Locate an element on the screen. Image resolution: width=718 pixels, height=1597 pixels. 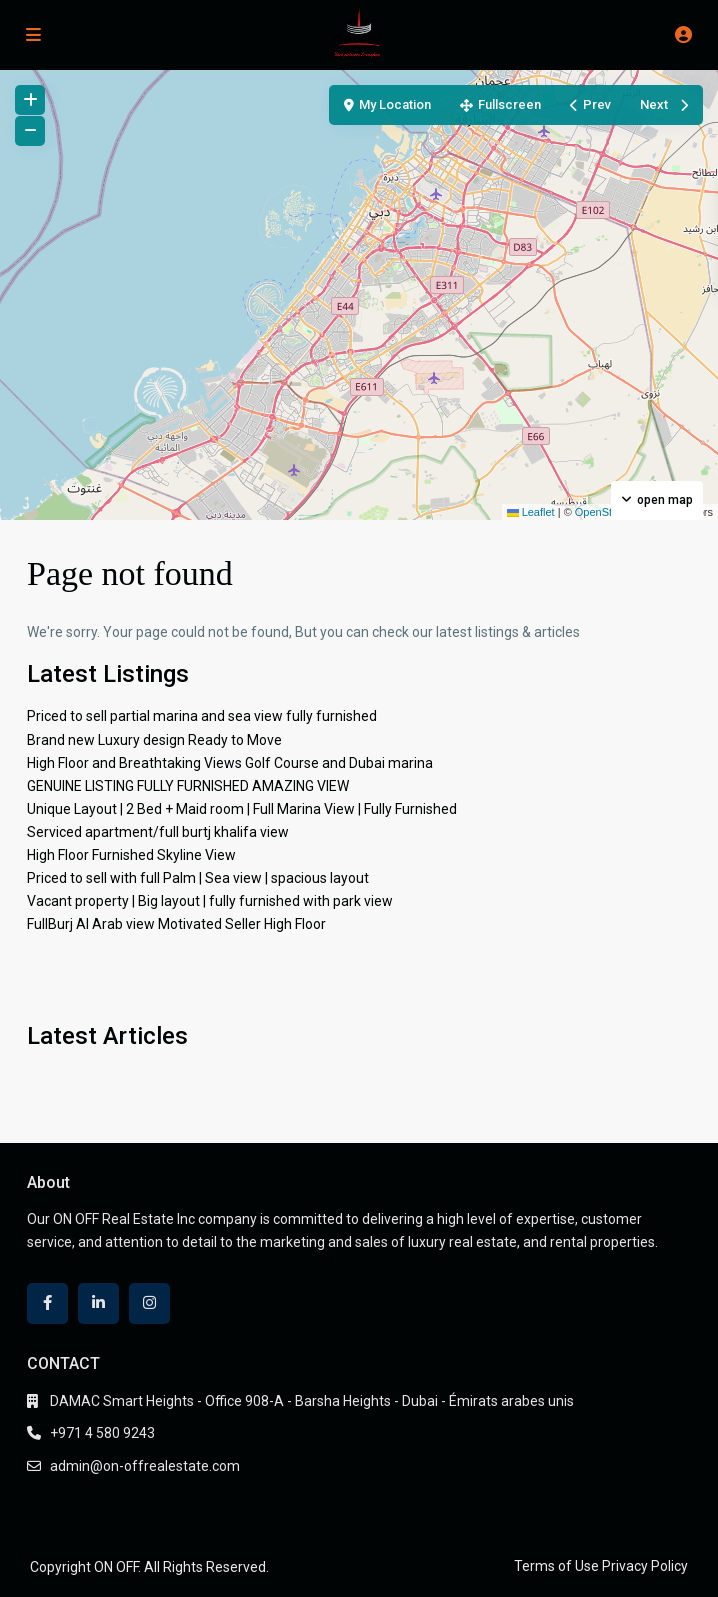
Priced to sell partial marina and sea view fully furnished is located at coordinates (202, 716).